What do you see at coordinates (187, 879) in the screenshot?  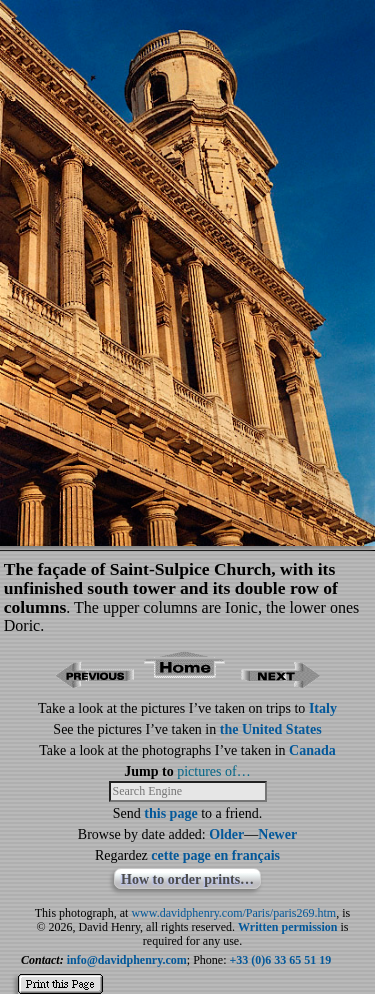 I see `How to order prints…` at bounding box center [187, 879].